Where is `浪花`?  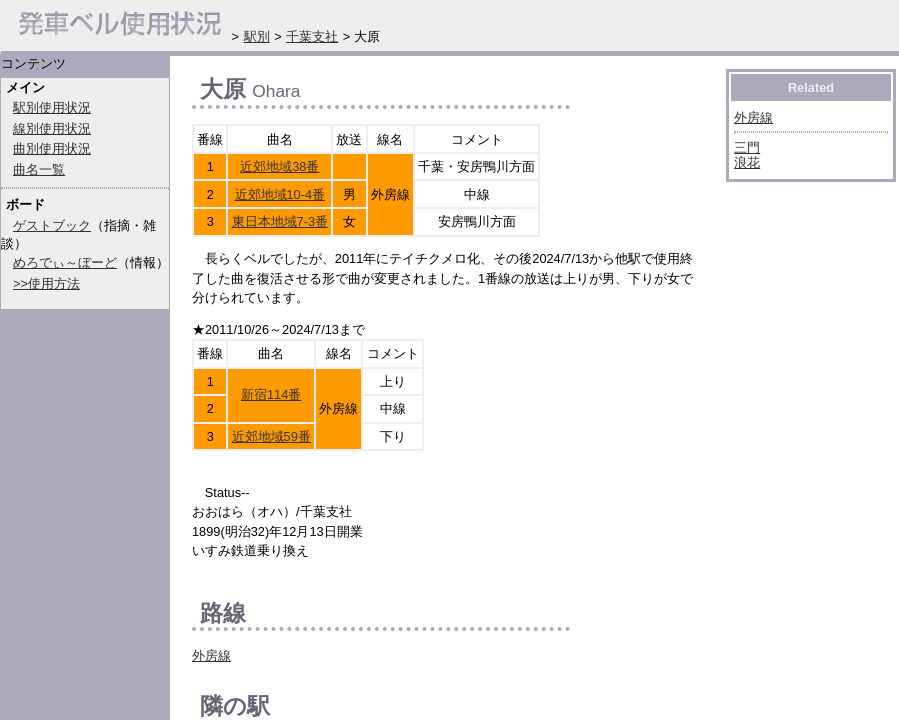
浪花 is located at coordinates (747, 162).